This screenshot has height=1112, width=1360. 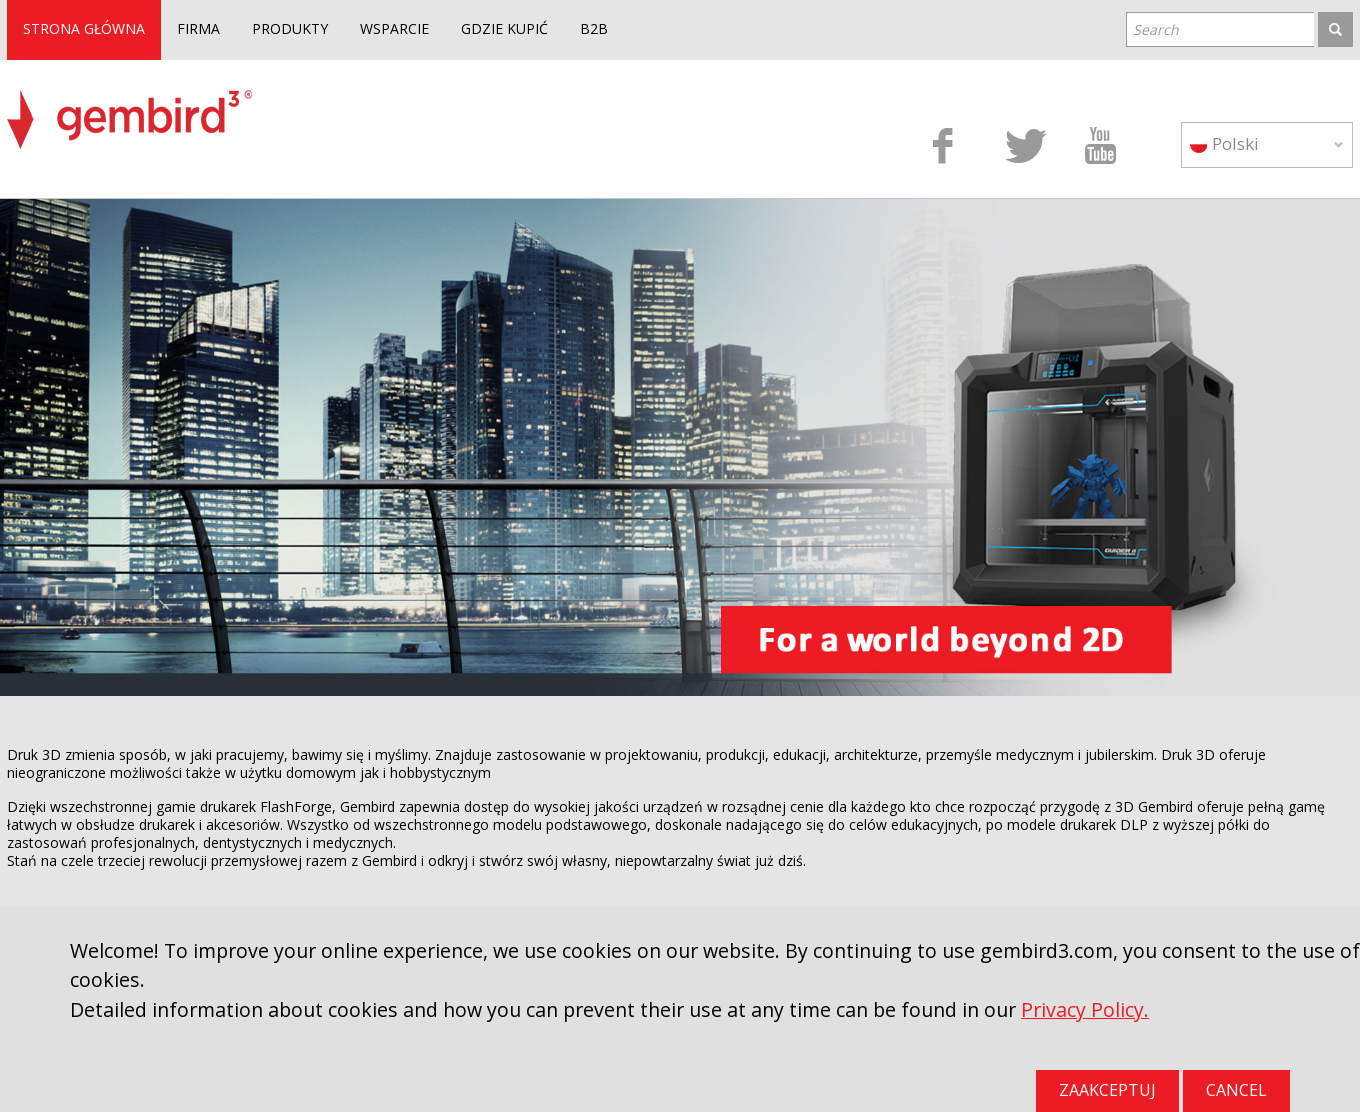 What do you see at coordinates (84, 28) in the screenshot?
I see `STRONA GŁÓWNA` at bounding box center [84, 28].